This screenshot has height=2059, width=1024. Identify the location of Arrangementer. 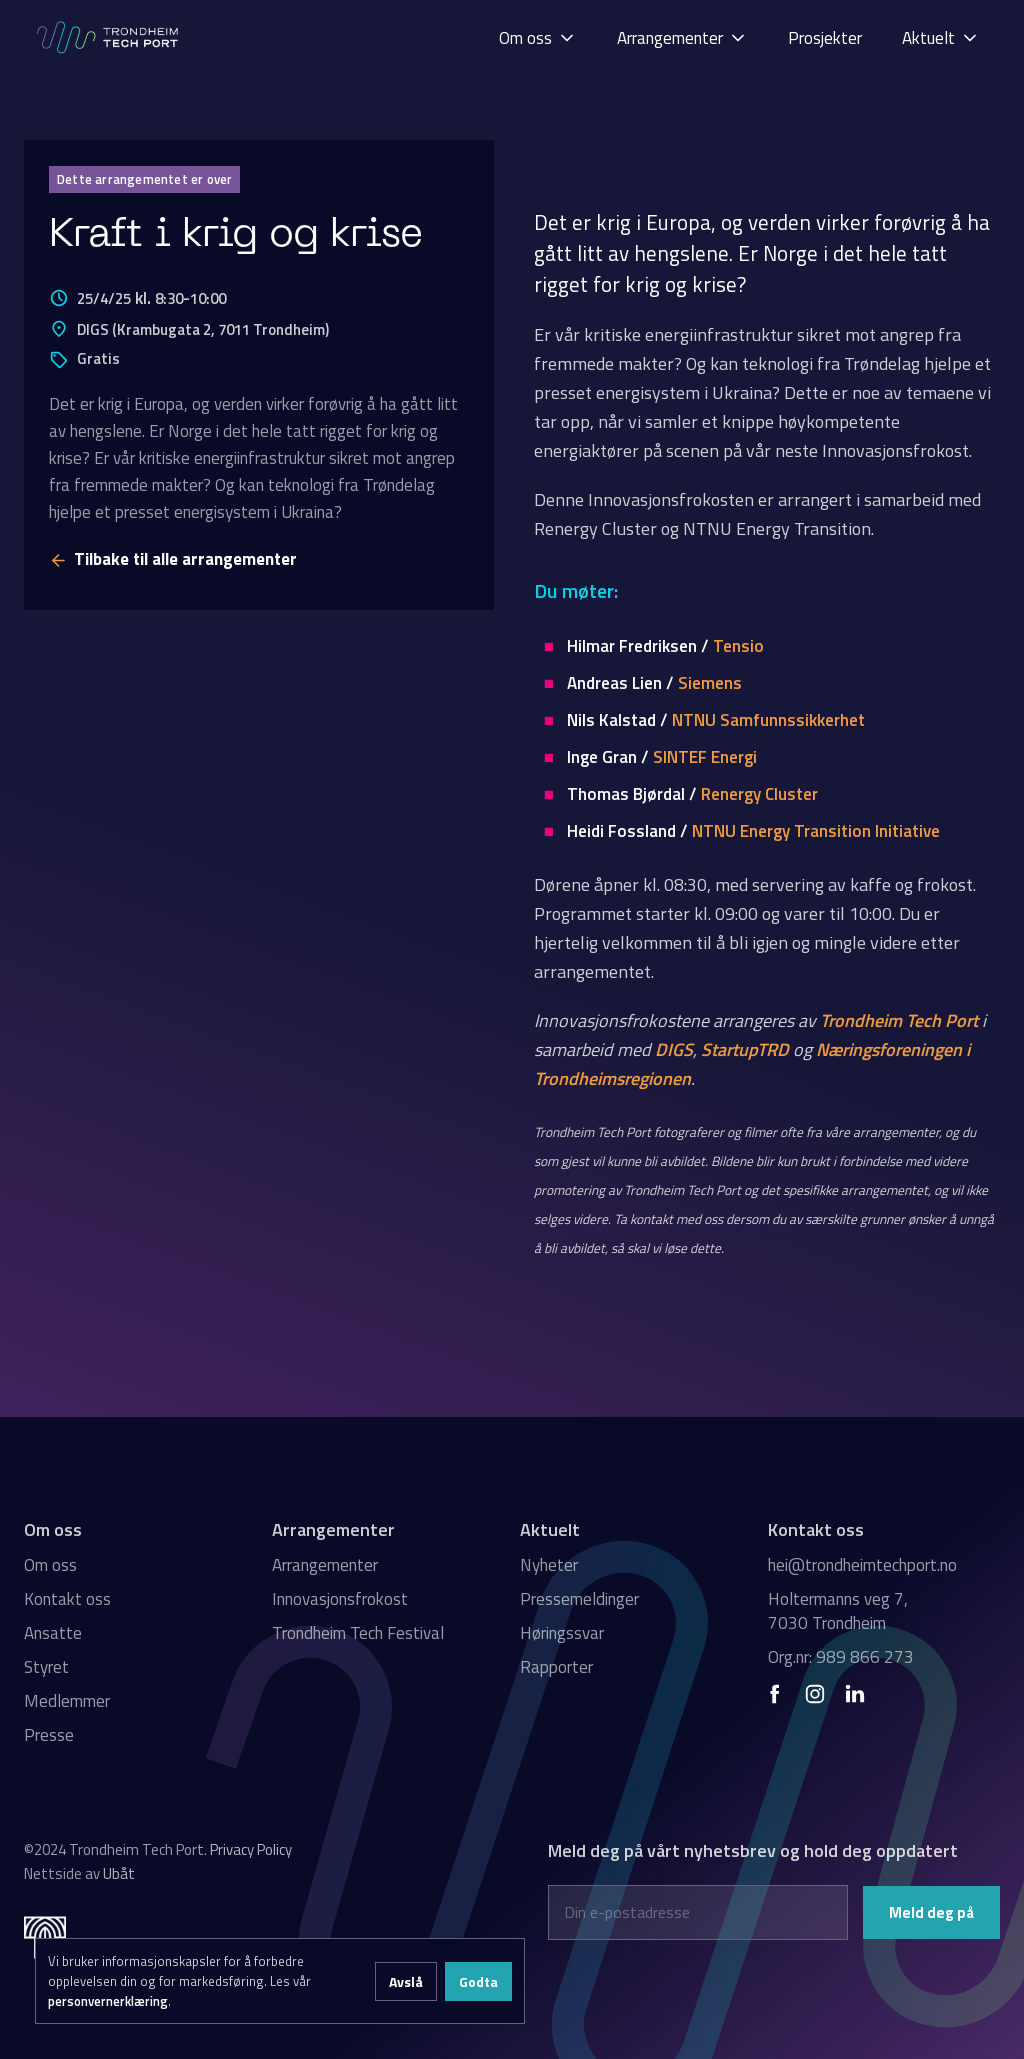
(325, 1565).